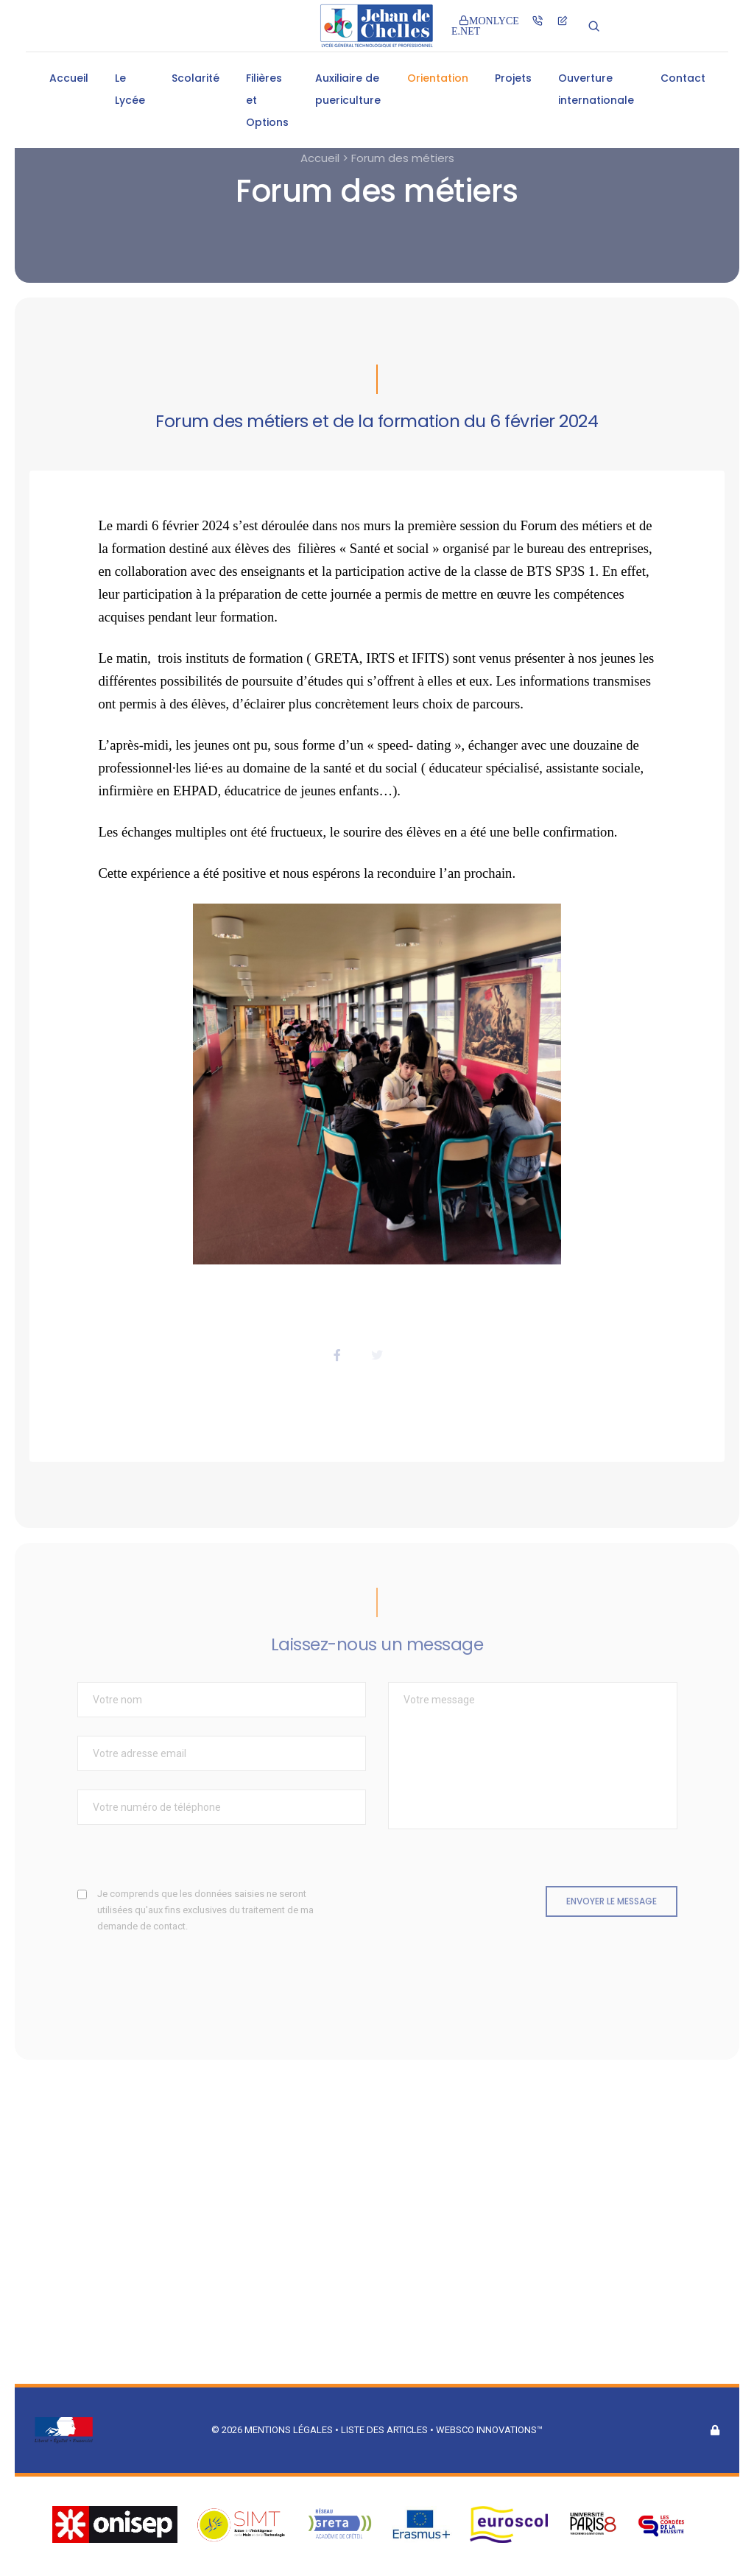 The image size is (754, 2576). Describe the element at coordinates (348, 89) in the screenshot. I see `Auxiliaire de puericulture` at that location.